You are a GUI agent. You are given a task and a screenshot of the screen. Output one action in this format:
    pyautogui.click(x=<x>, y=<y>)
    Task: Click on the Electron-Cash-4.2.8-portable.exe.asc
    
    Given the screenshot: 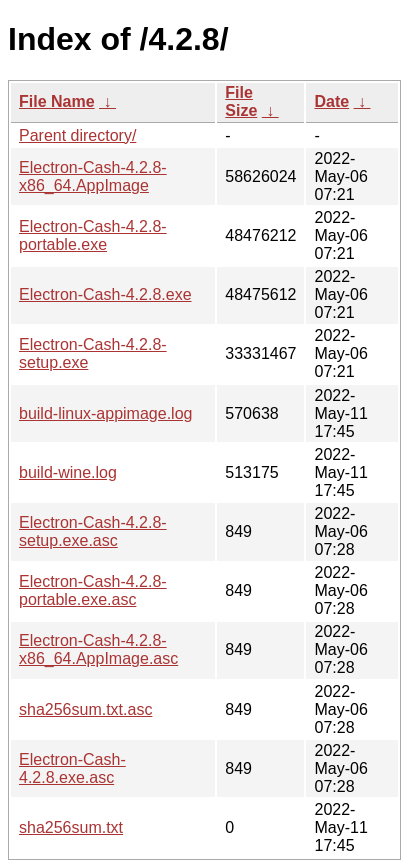 What is the action you would take?
    pyautogui.click(x=93, y=590)
    